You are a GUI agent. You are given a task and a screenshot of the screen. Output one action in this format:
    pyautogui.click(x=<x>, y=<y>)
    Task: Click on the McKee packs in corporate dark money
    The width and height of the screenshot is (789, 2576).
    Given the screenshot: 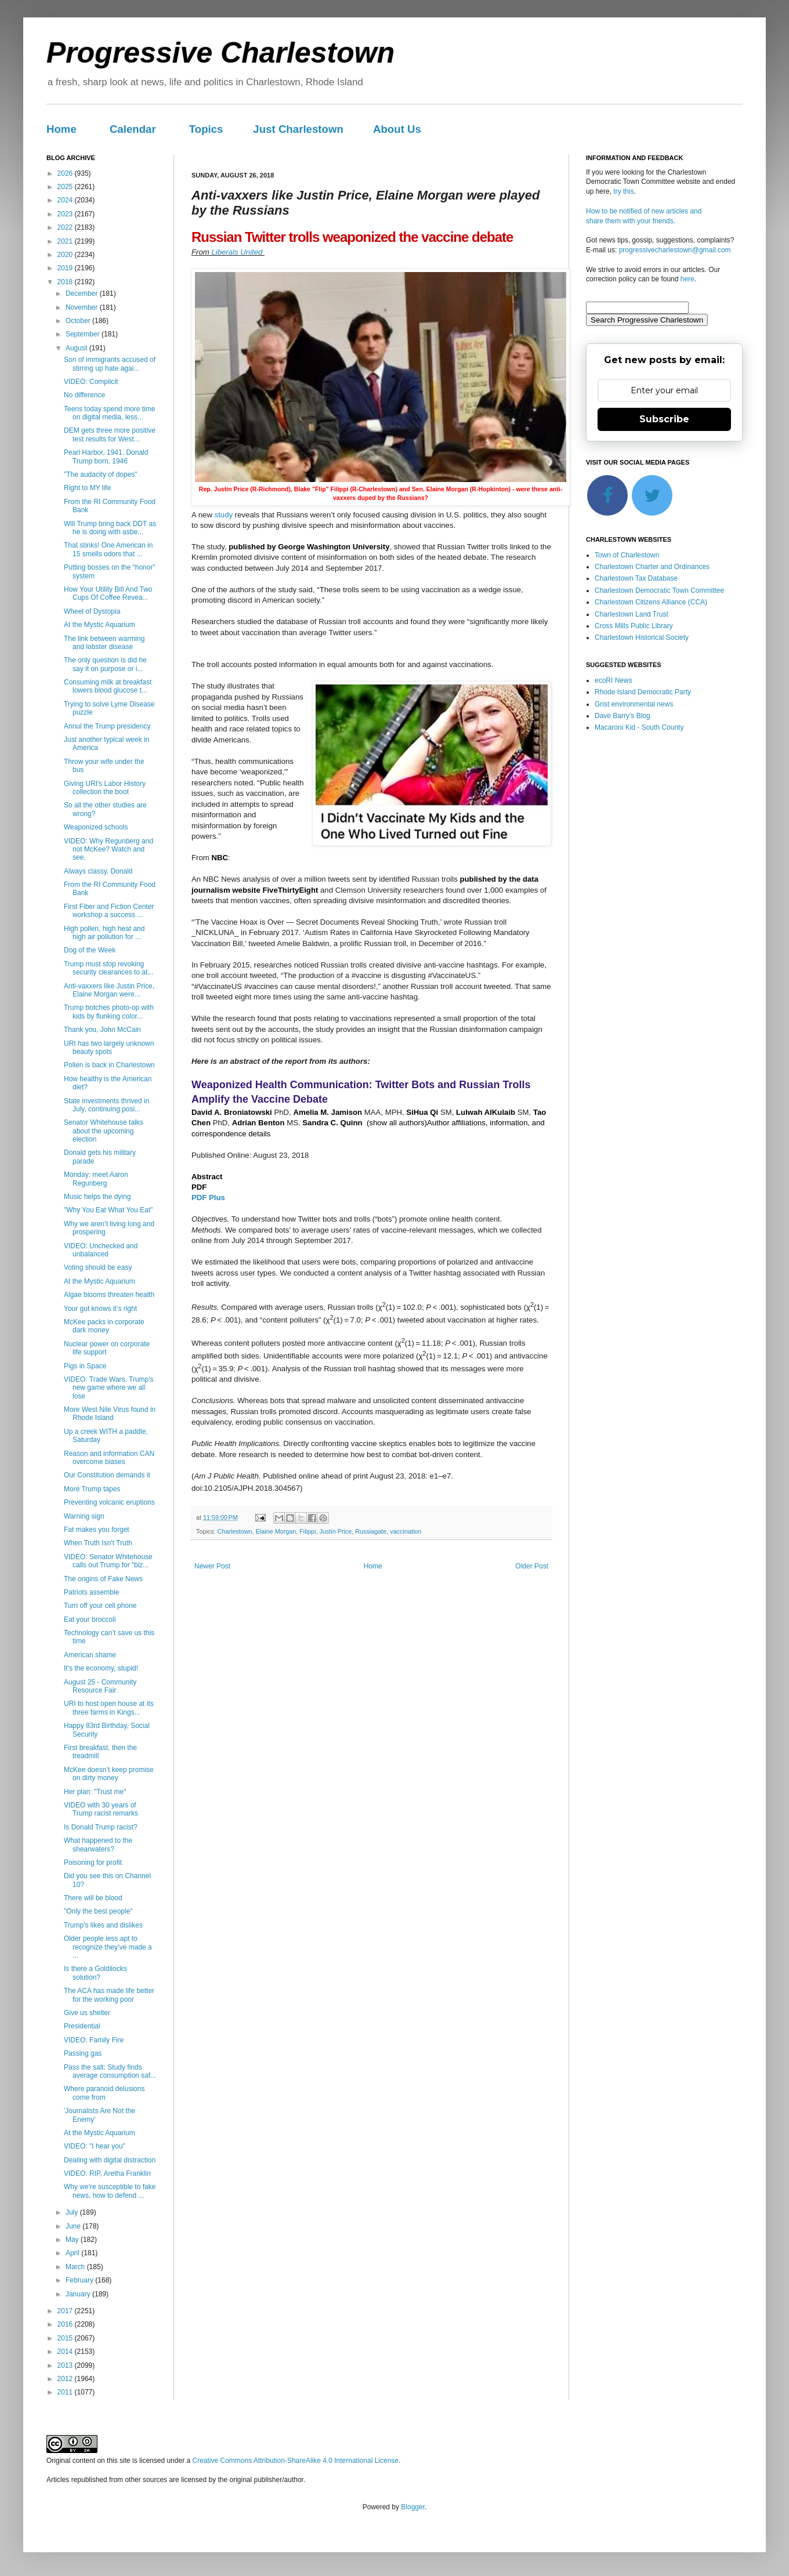 What is the action you would take?
    pyautogui.click(x=104, y=1326)
    